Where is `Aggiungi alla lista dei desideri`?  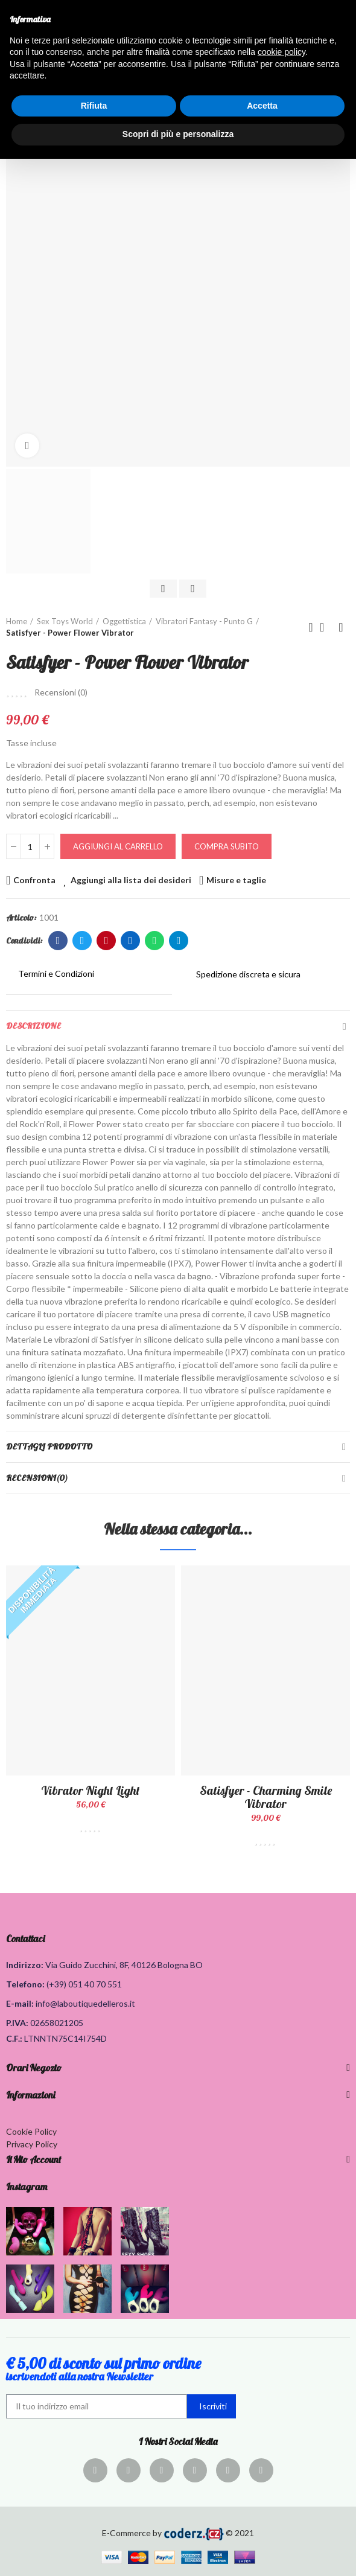 Aggiungi alla lista dei desideri is located at coordinates (131, 880).